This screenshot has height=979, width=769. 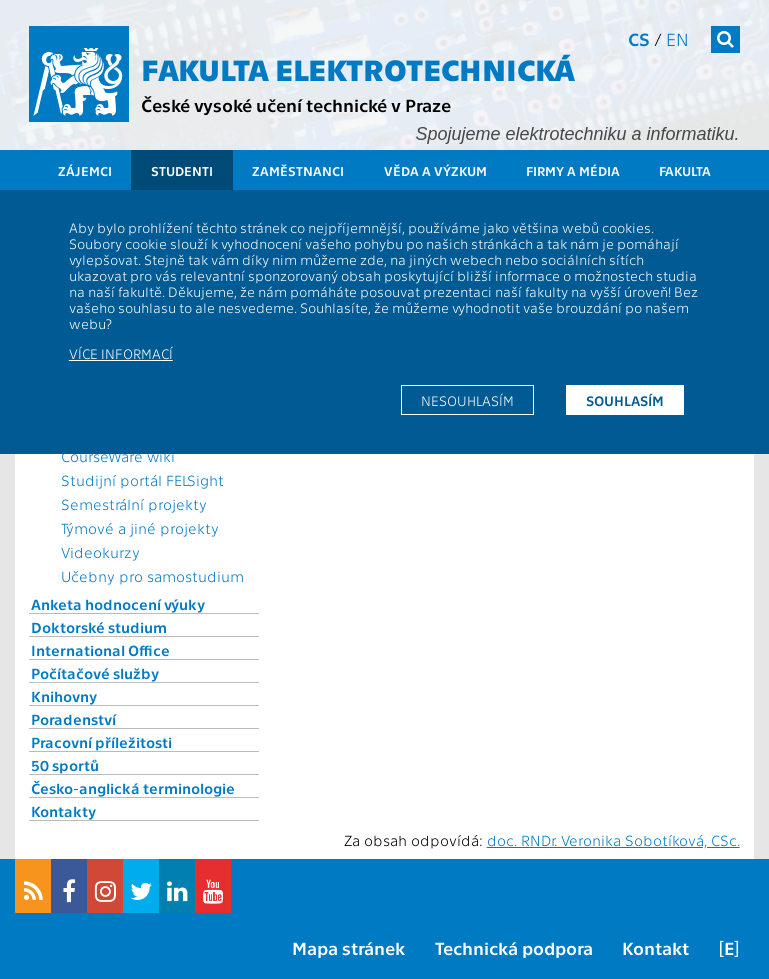 What do you see at coordinates (348, 947) in the screenshot?
I see `Mapa stránek` at bounding box center [348, 947].